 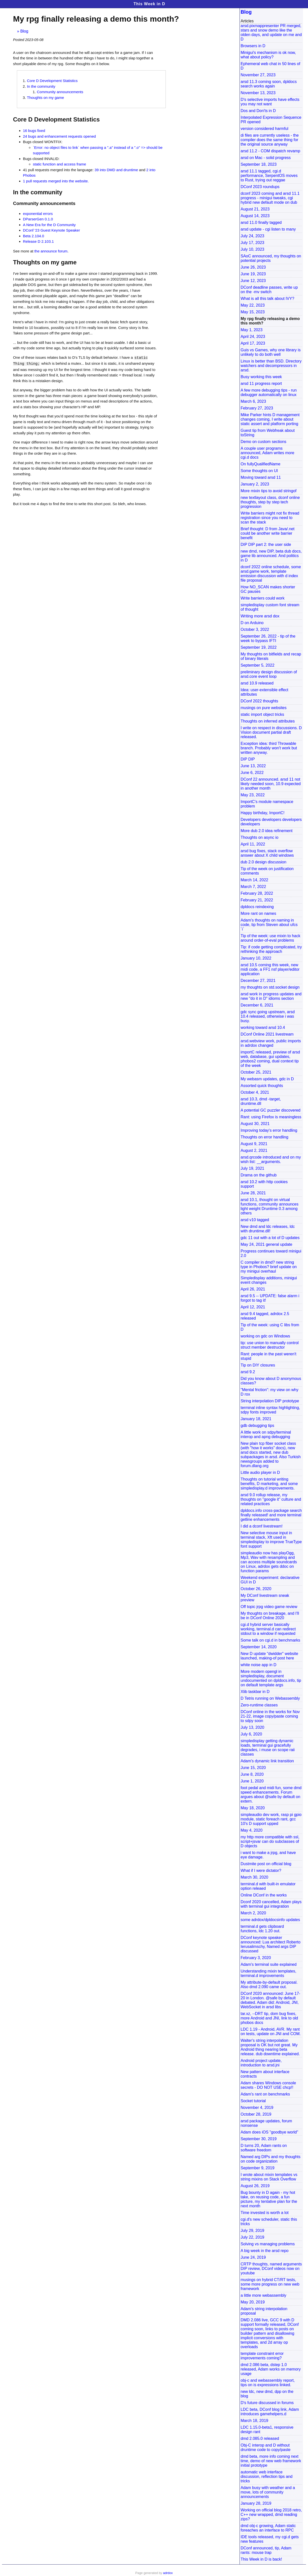 What do you see at coordinates (264, 1895) in the screenshot?
I see `Online DConf in the works` at bounding box center [264, 1895].